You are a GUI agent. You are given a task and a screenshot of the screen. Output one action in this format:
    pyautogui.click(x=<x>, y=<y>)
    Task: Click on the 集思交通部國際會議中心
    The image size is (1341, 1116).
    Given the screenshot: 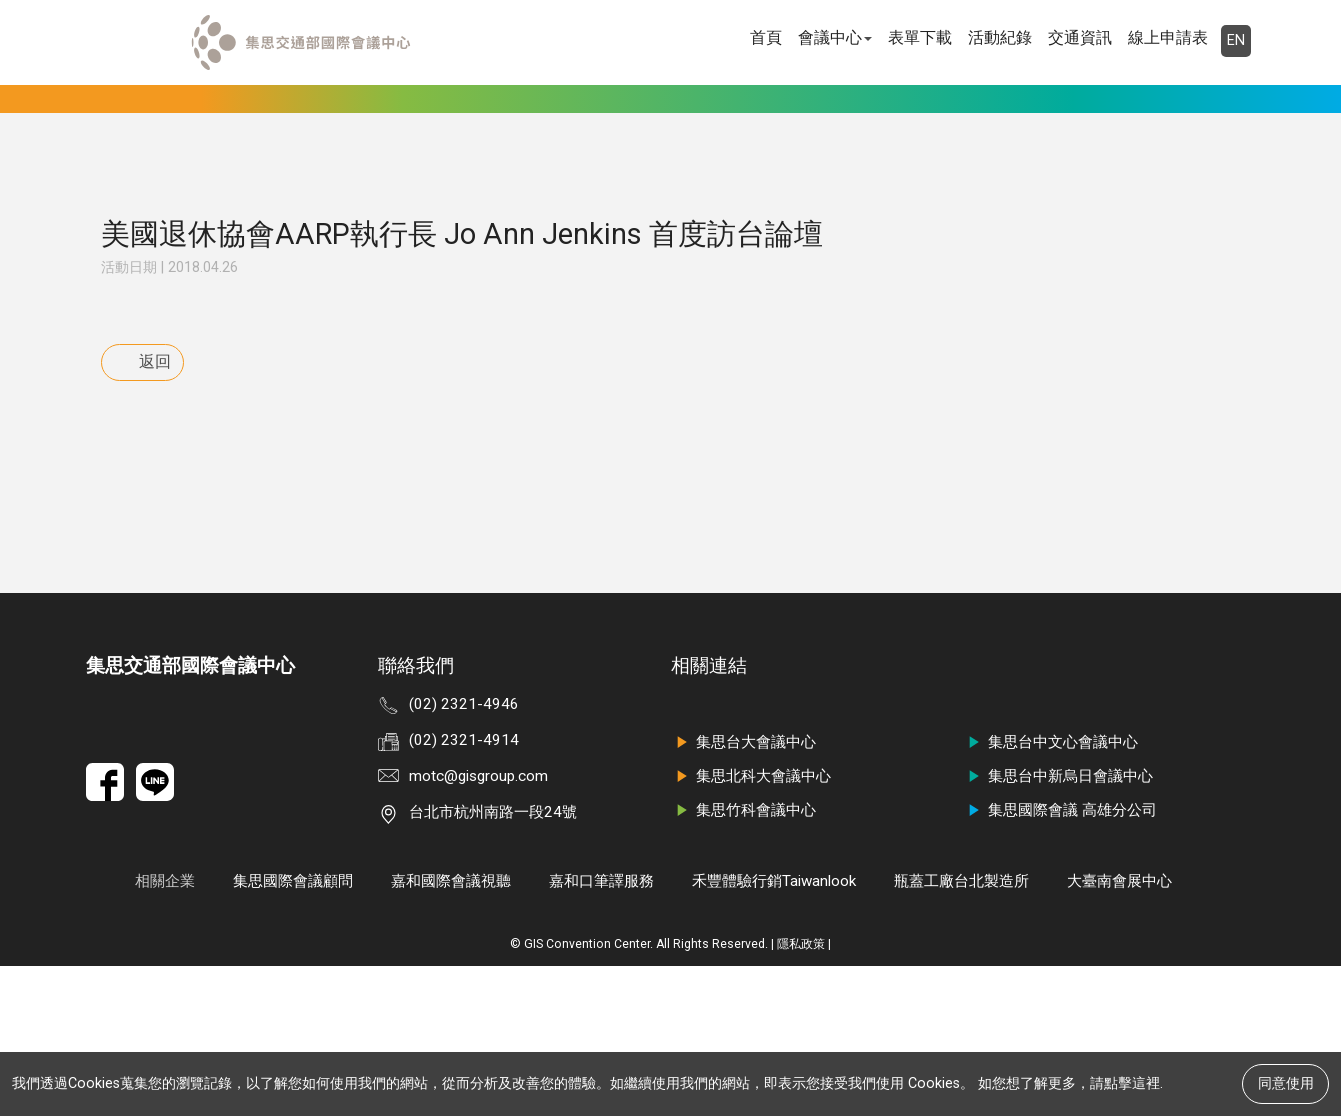 What is the action you would take?
    pyautogui.click(x=190, y=815)
    